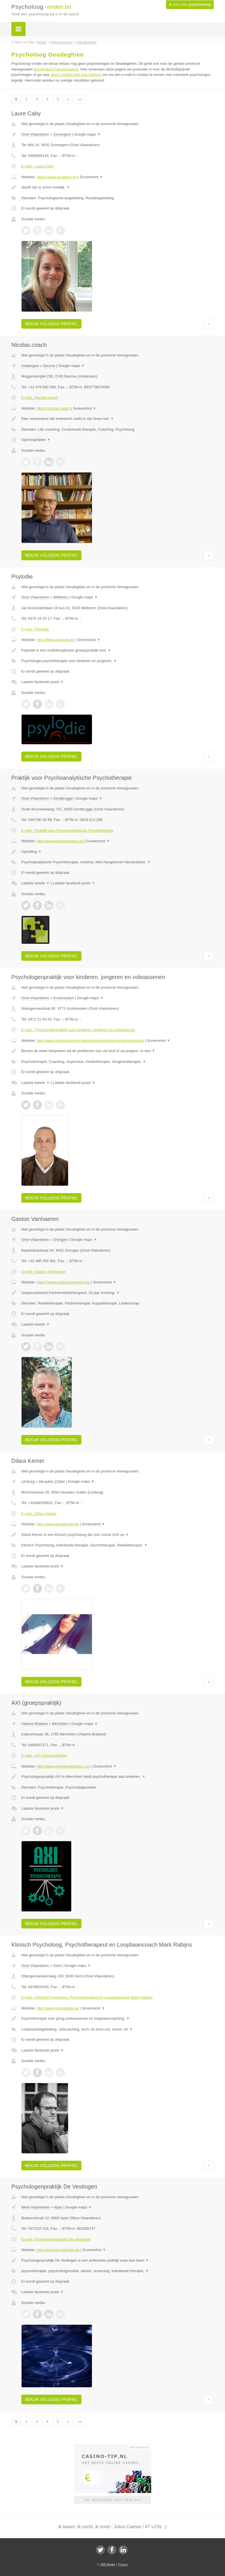 This screenshot has width=225, height=2576. I want to click on Heusden Zolder, so click(52, 1481).